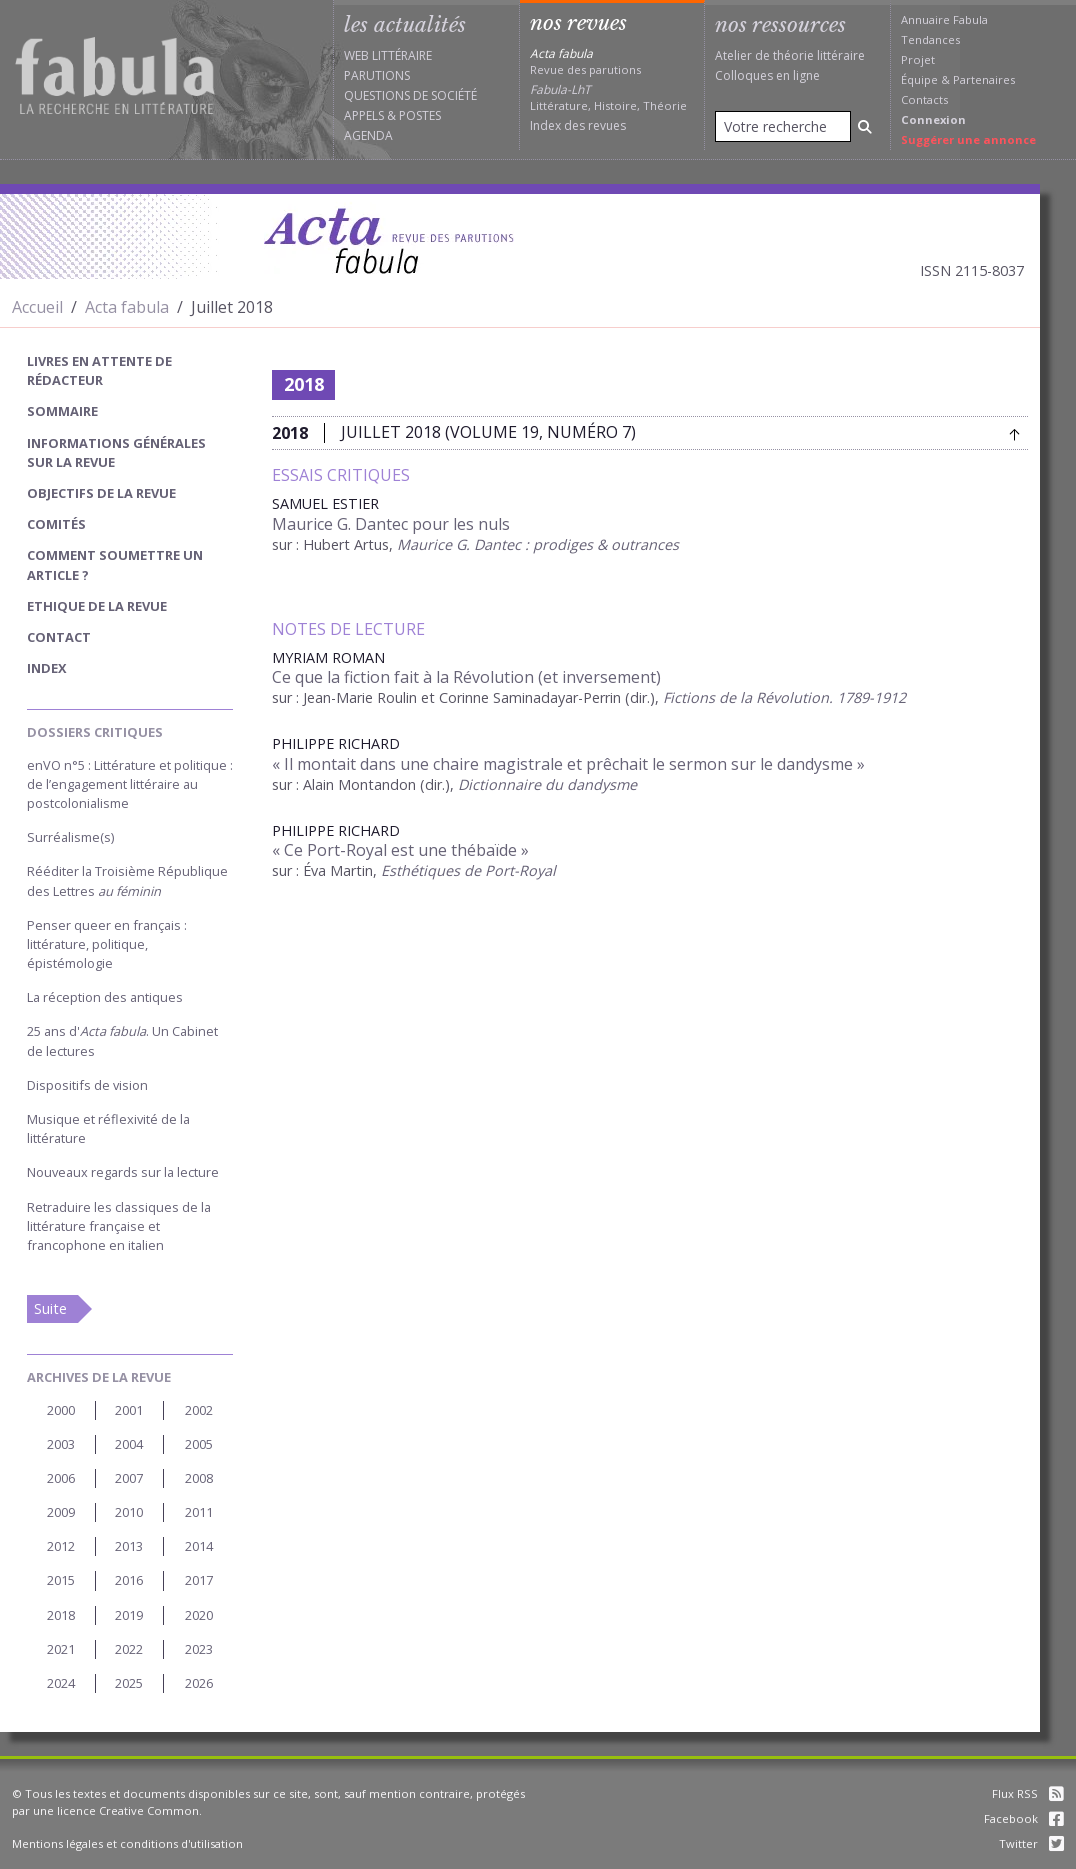  What do you see at coordinates (47, 668) in the screenshot?
I see `index` at bounding box center [47, 668].